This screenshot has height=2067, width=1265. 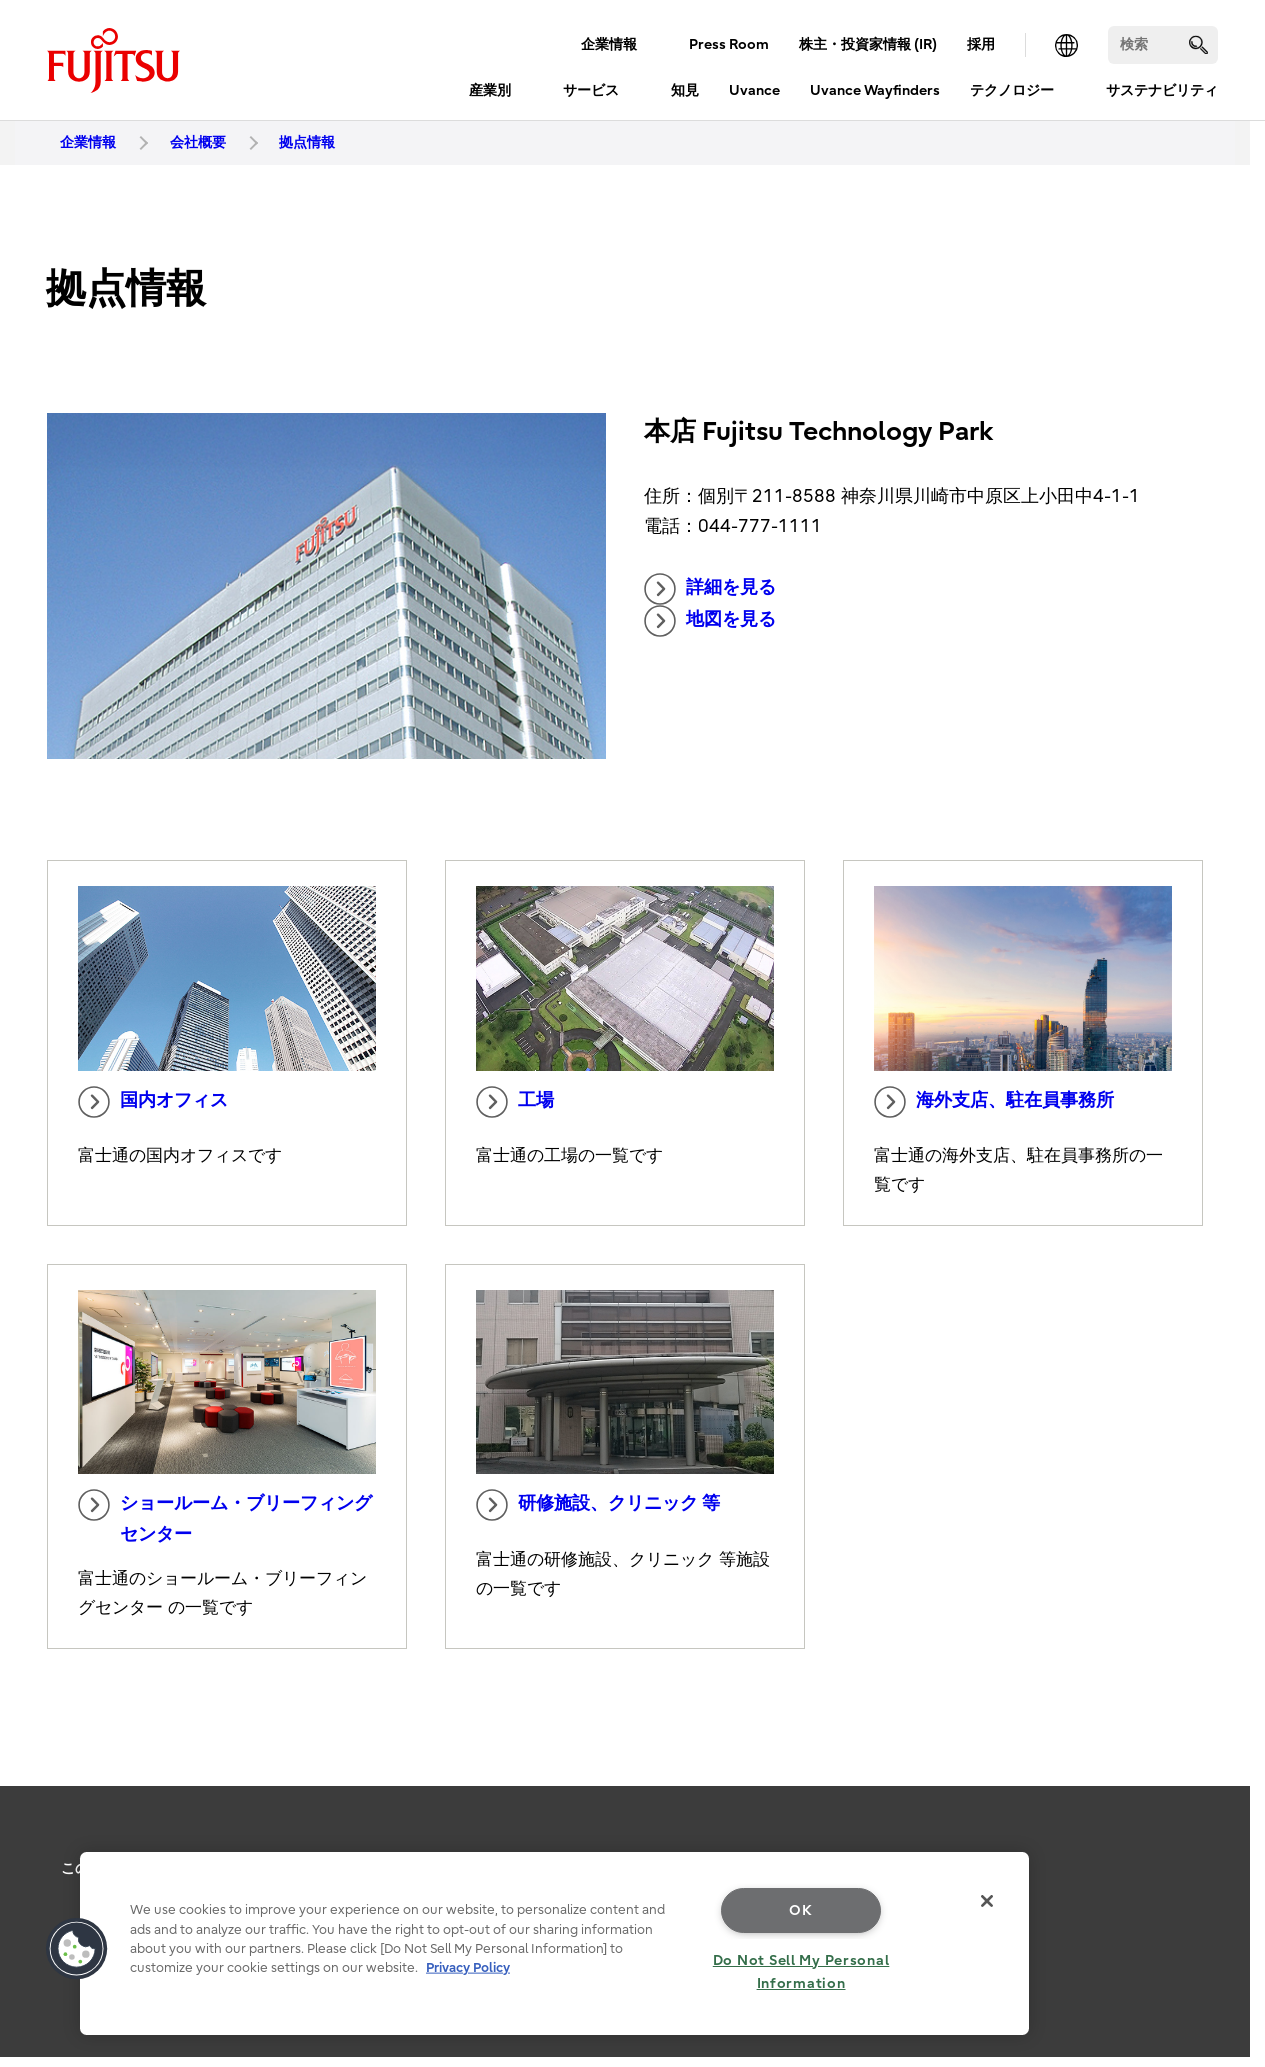 What do you see at coordinates (1162, 90) in the screenshot?
I see `サステナビリティ` at bounding box center [1162, 90].